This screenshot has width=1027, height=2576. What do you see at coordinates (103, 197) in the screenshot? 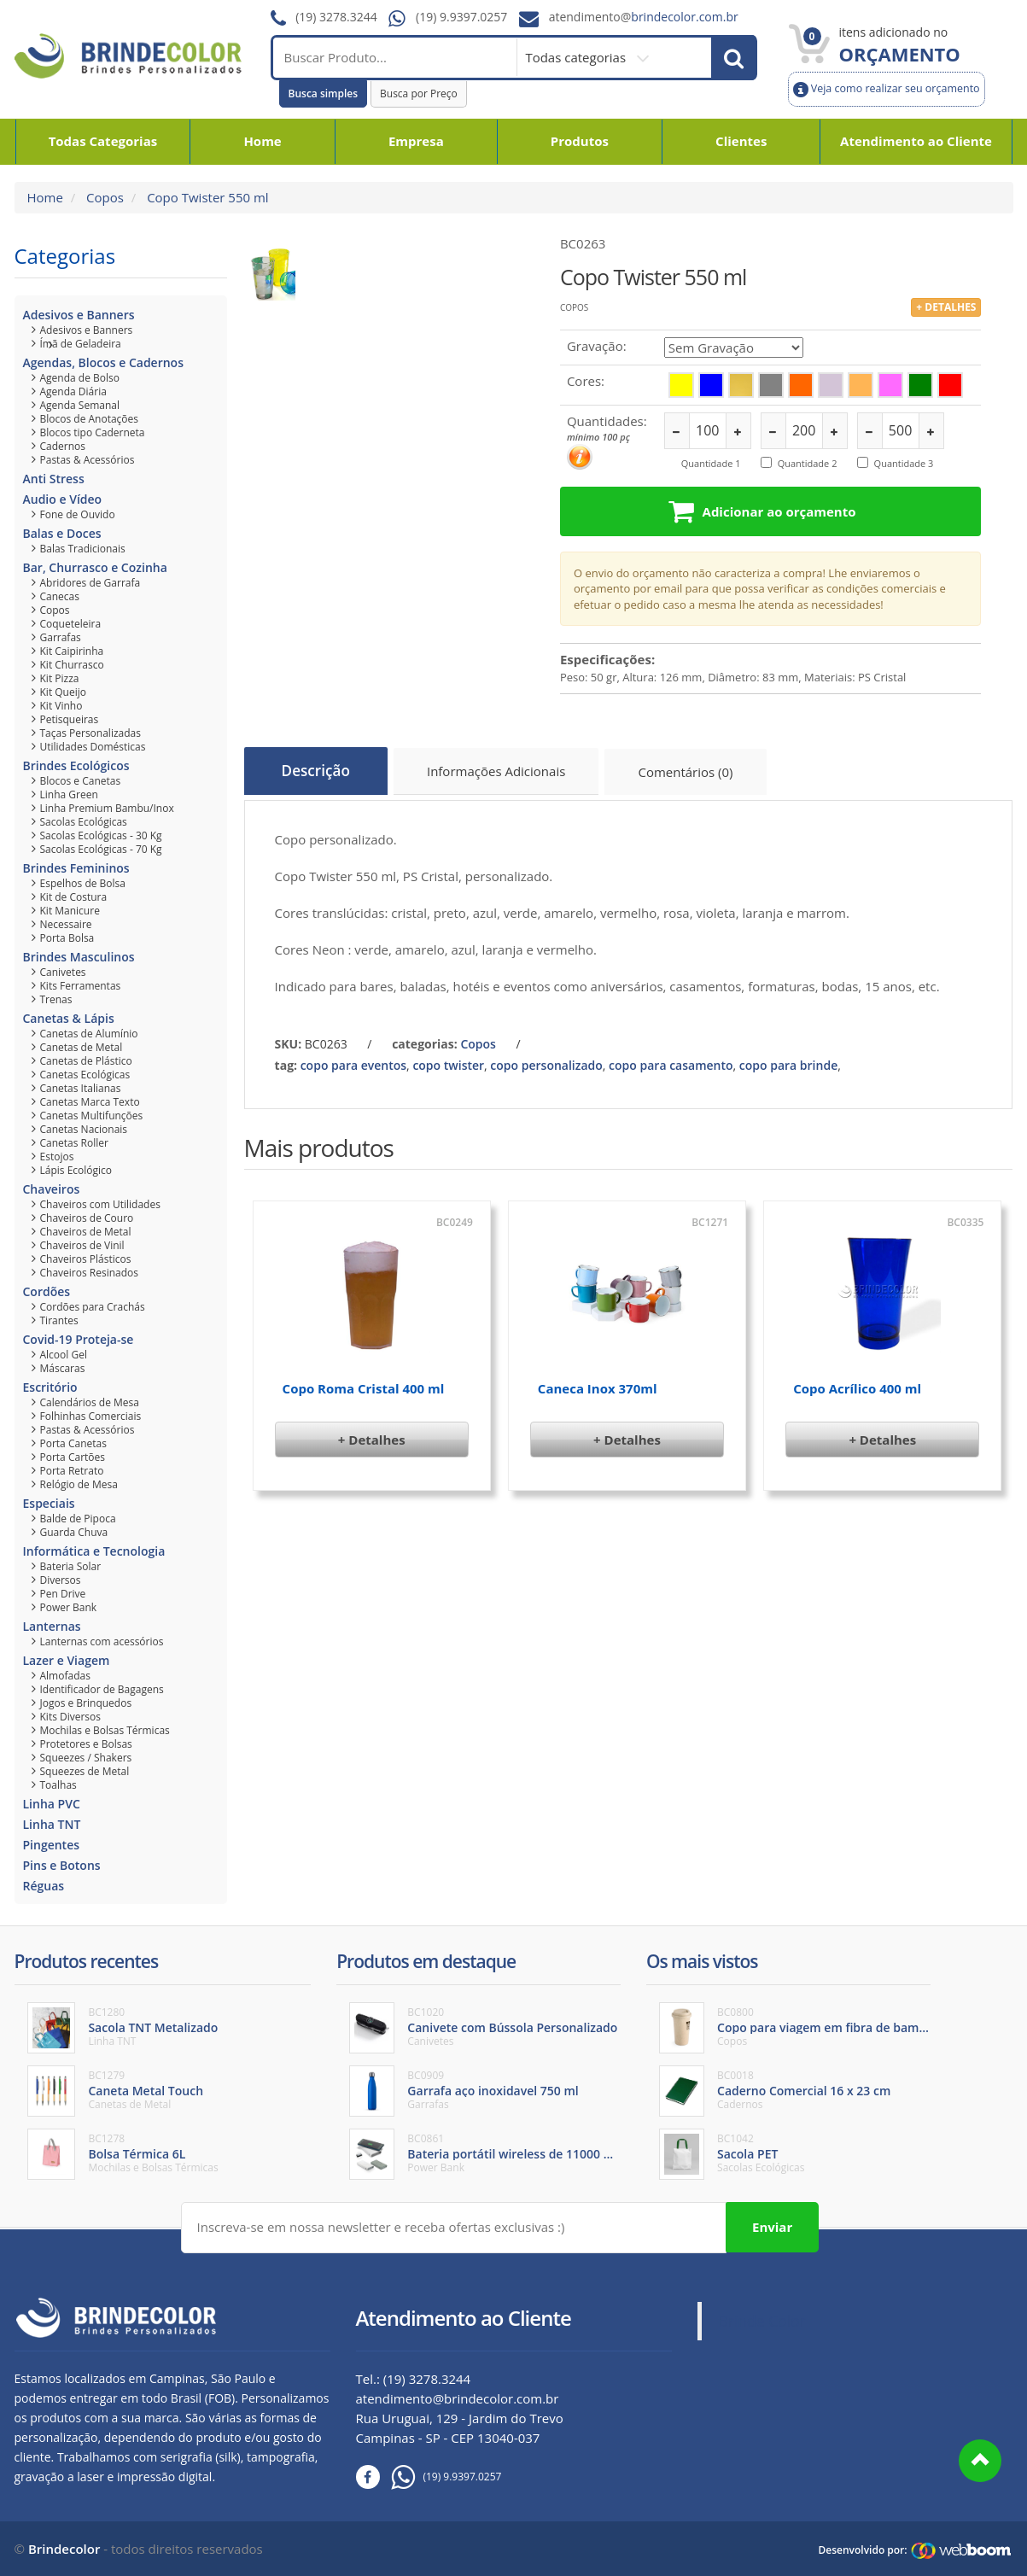
I see `Copos` at bounding box center [103, 197].